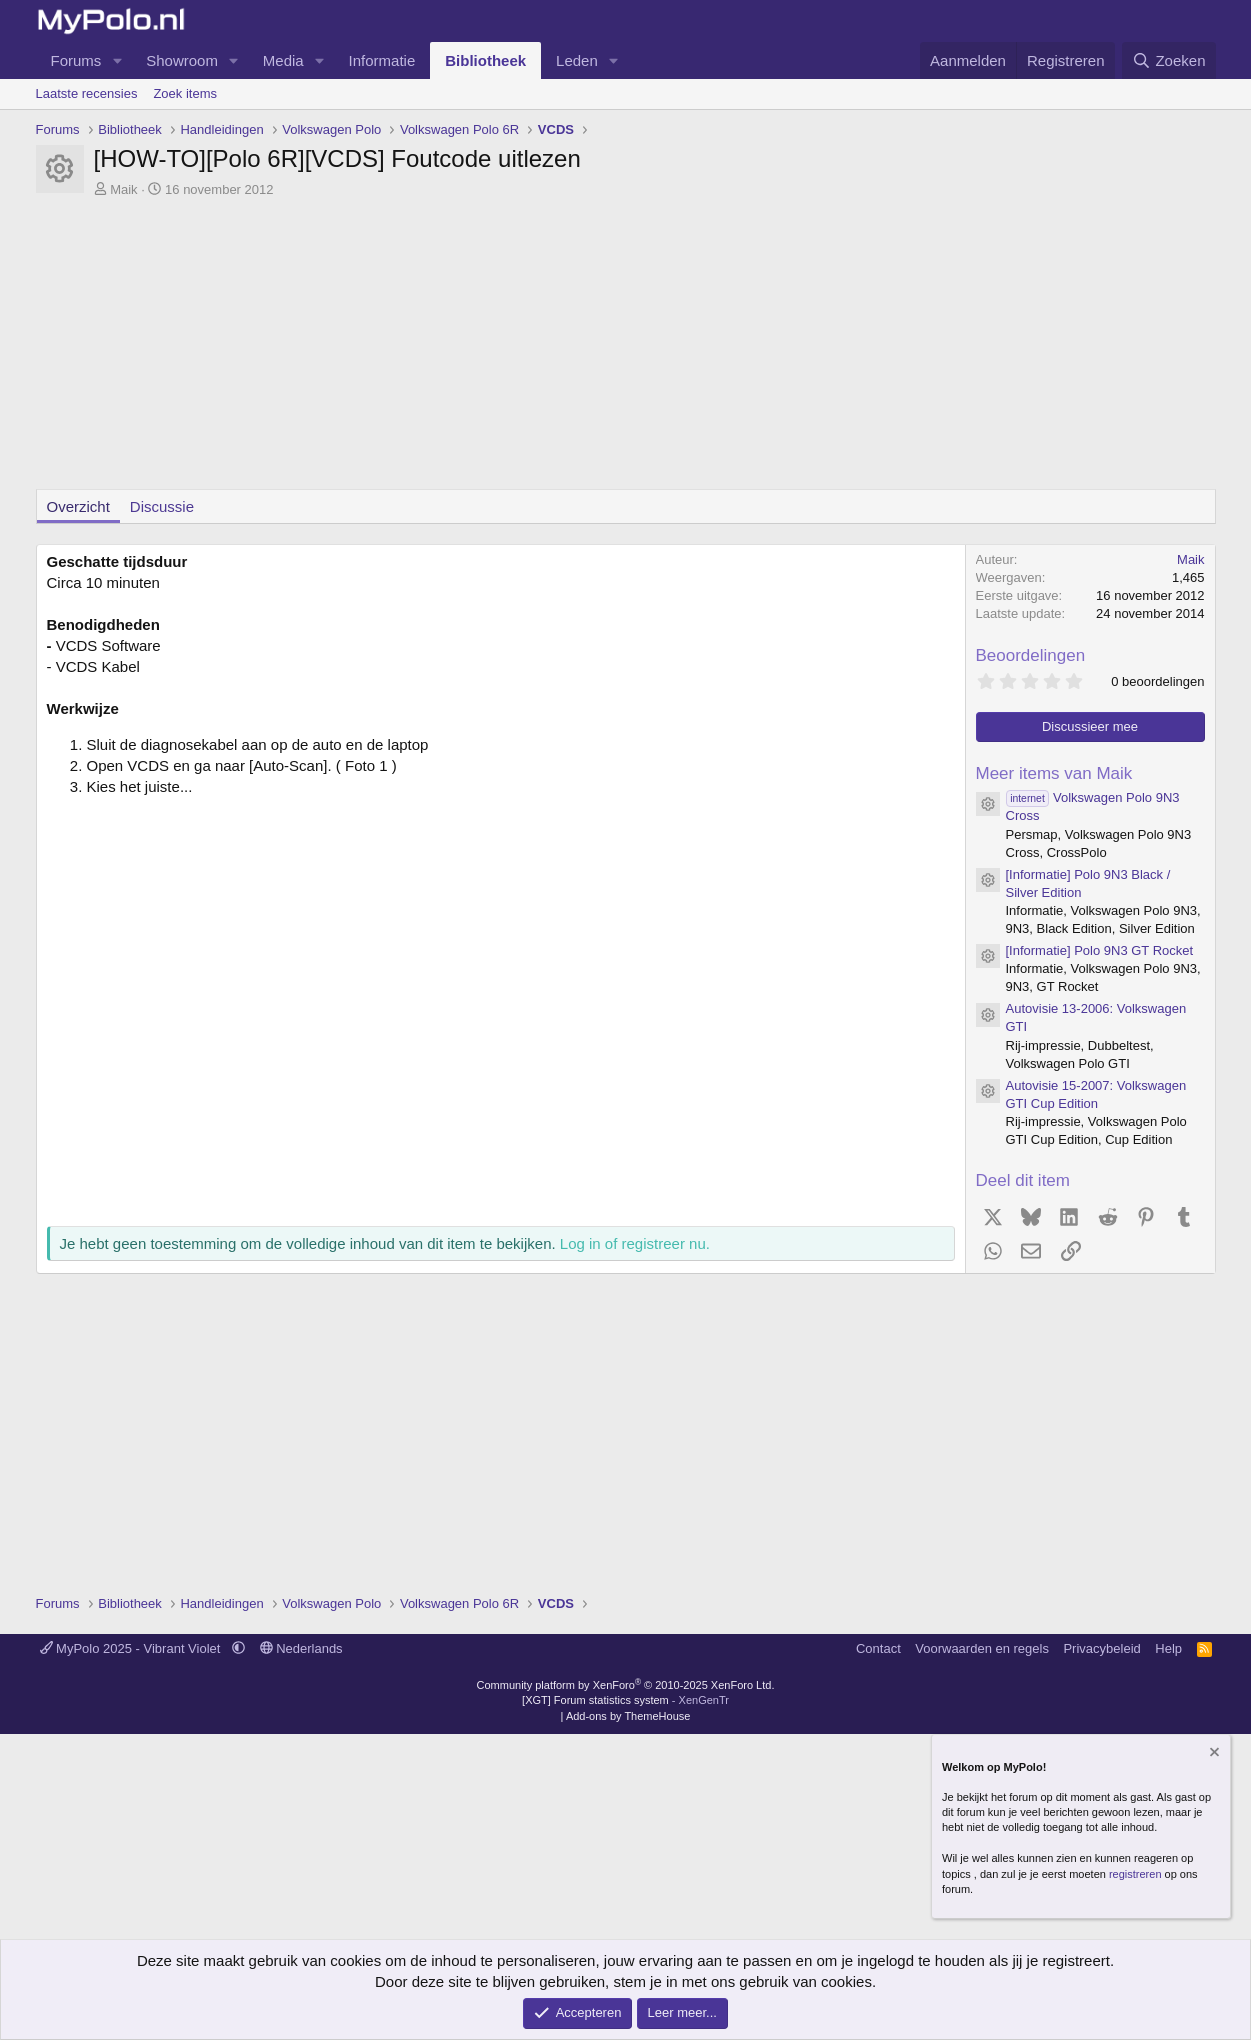 The height and width of the screenshot is (2040, 1251). Describe the element at coordinates (1168, 1648) in the screenshot. I see `Help` at that location.